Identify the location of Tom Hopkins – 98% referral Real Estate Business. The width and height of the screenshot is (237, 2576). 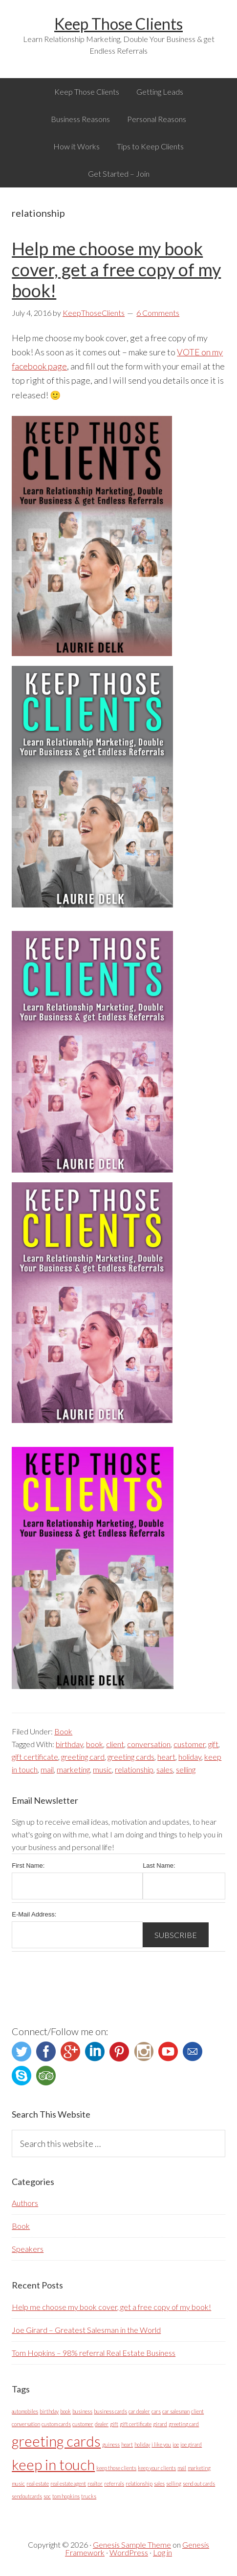
(93, 2352).